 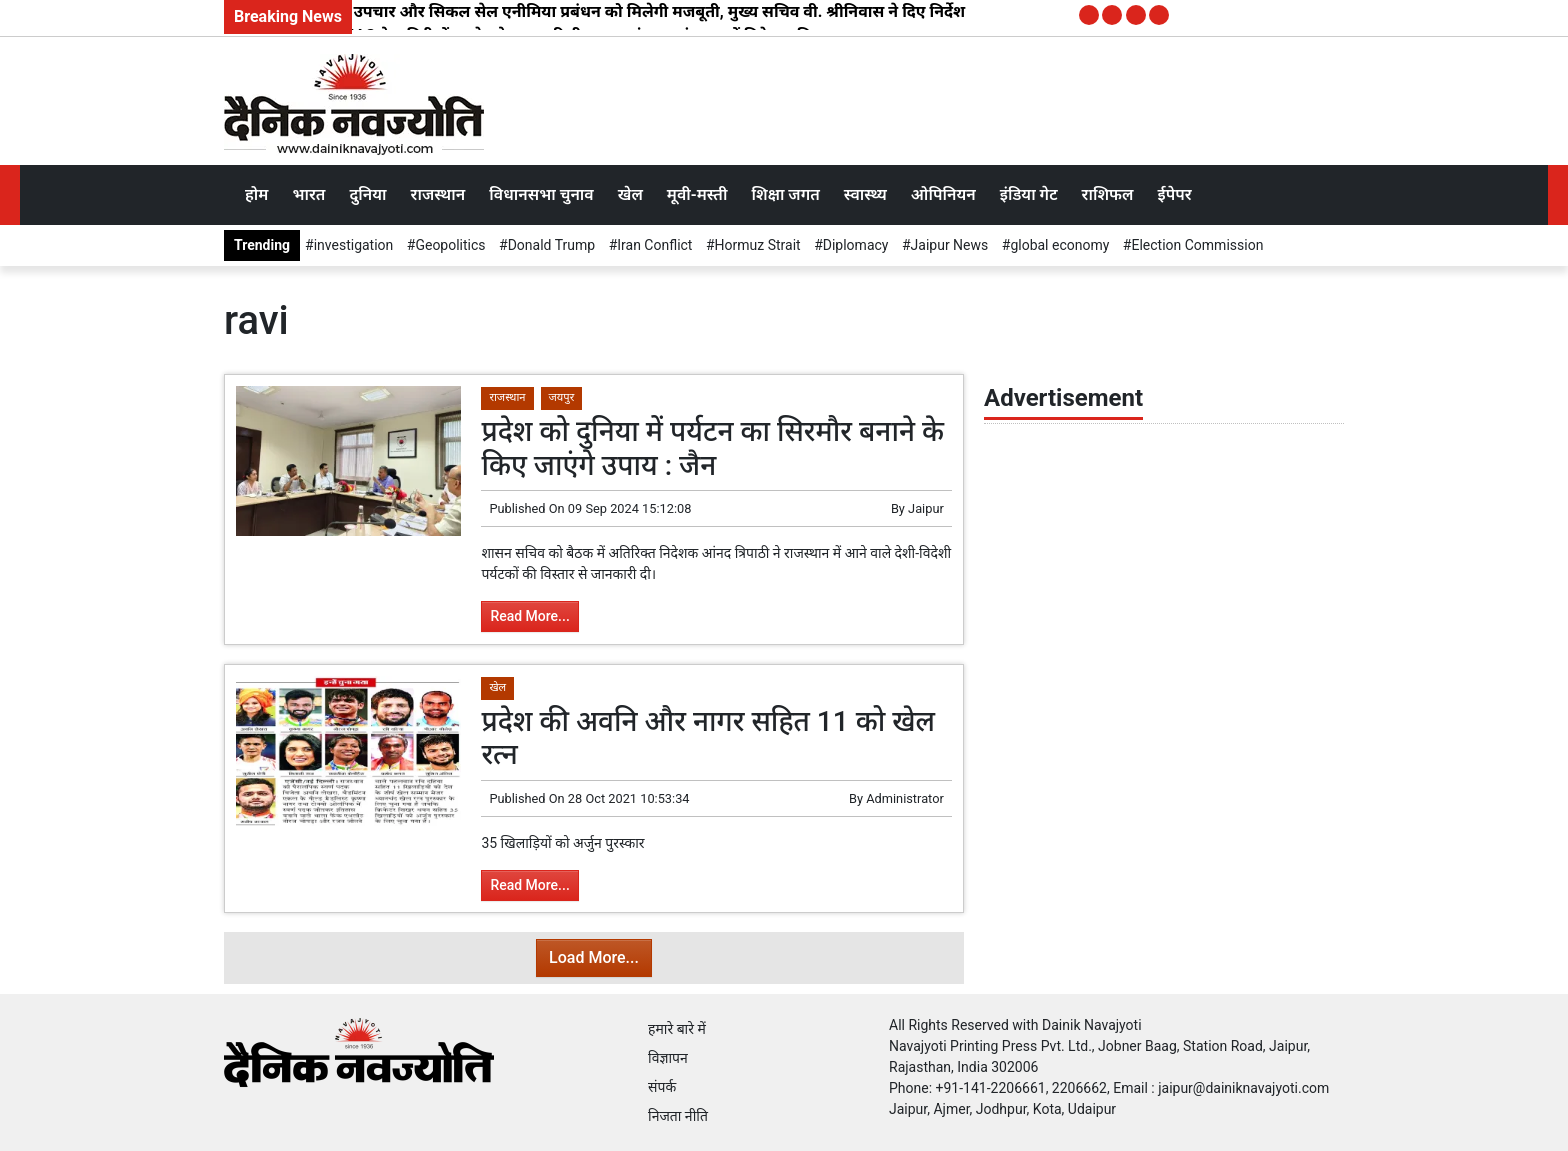 I want to click on investigation, so click(x=354, y=245).